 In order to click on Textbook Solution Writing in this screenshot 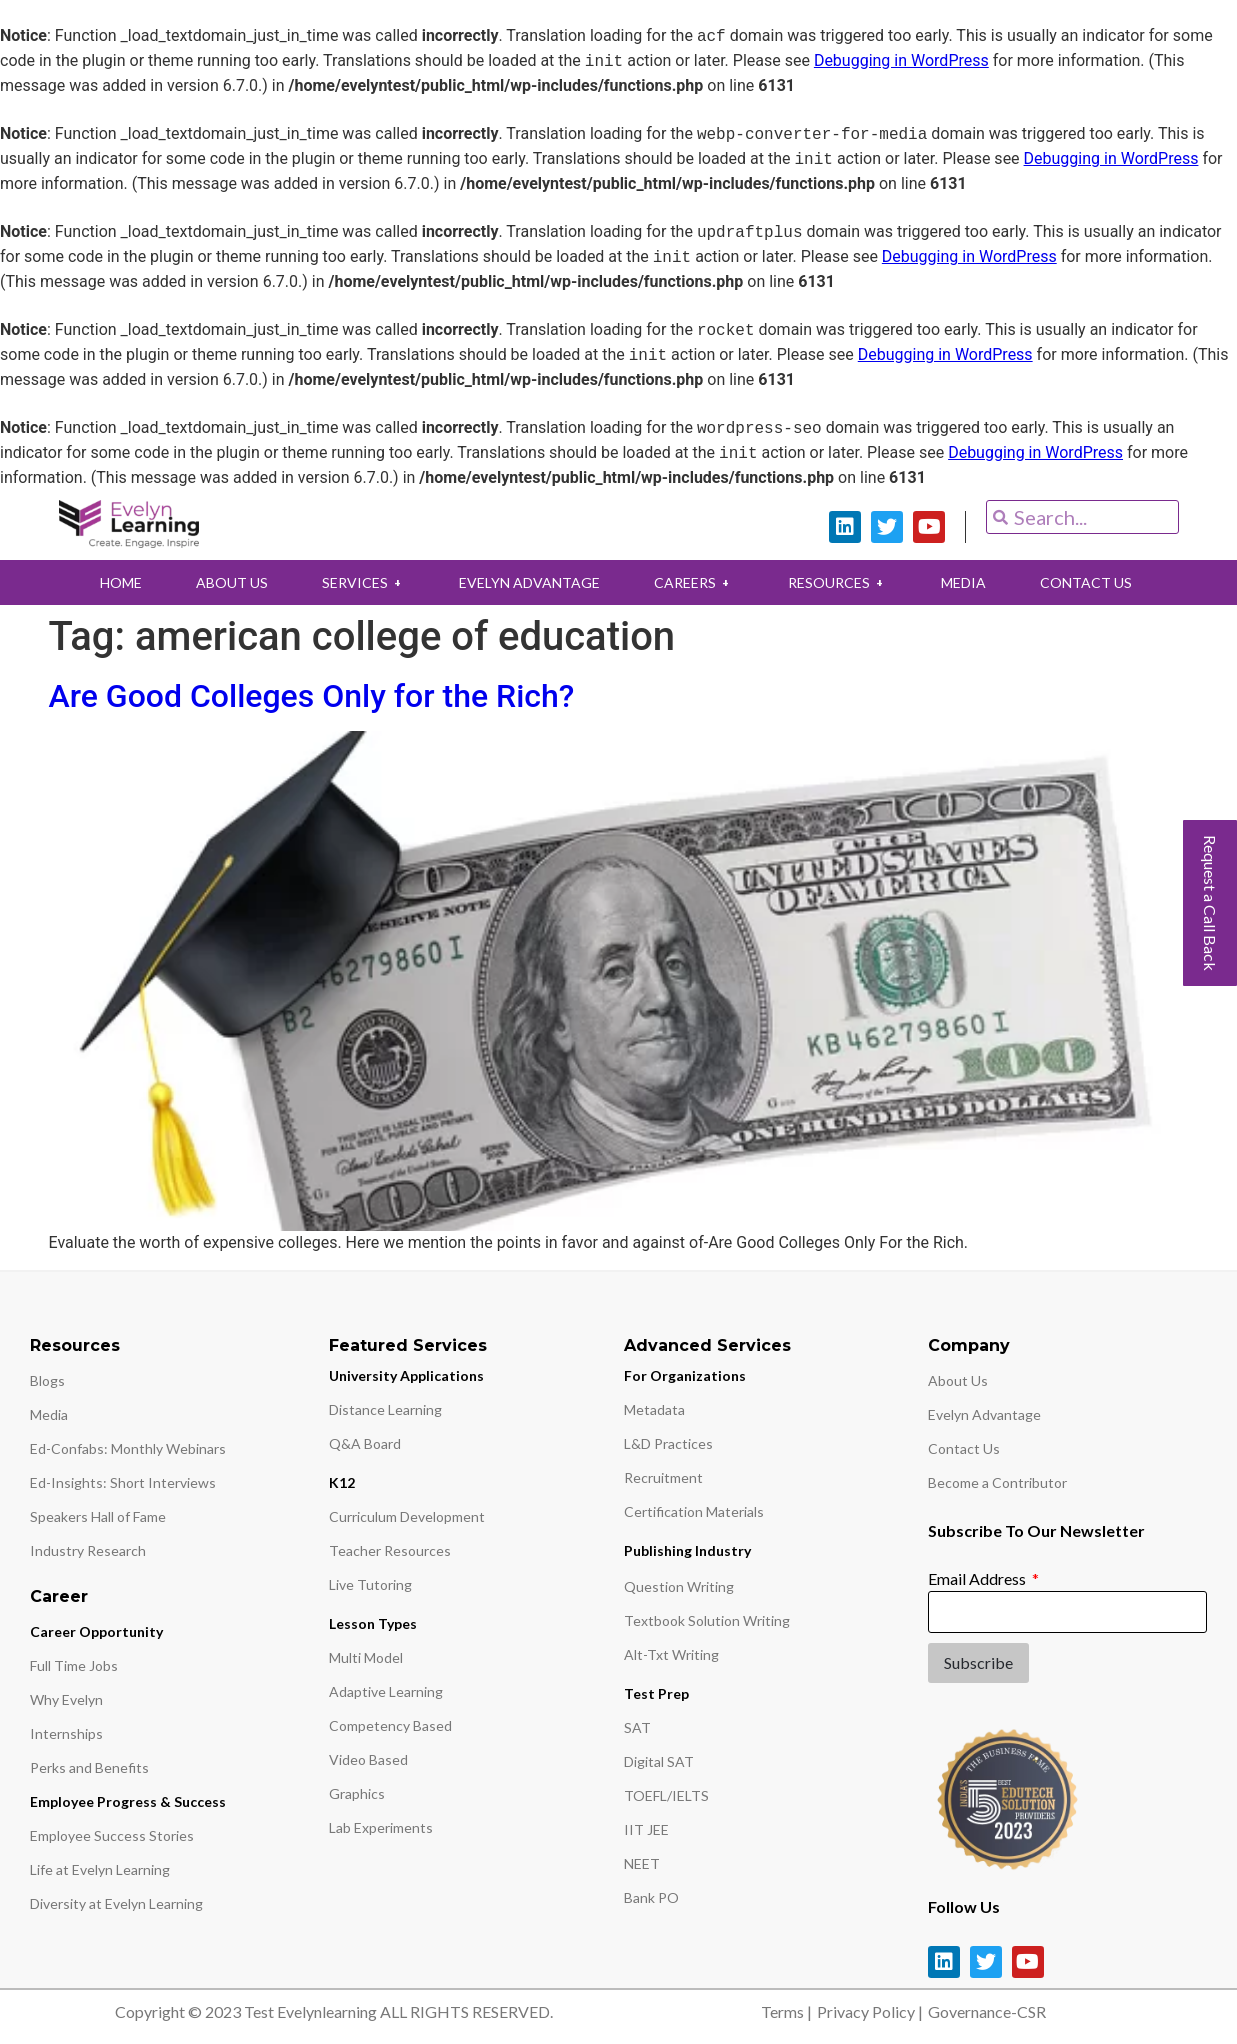, I will do `click(707, 1620)`.